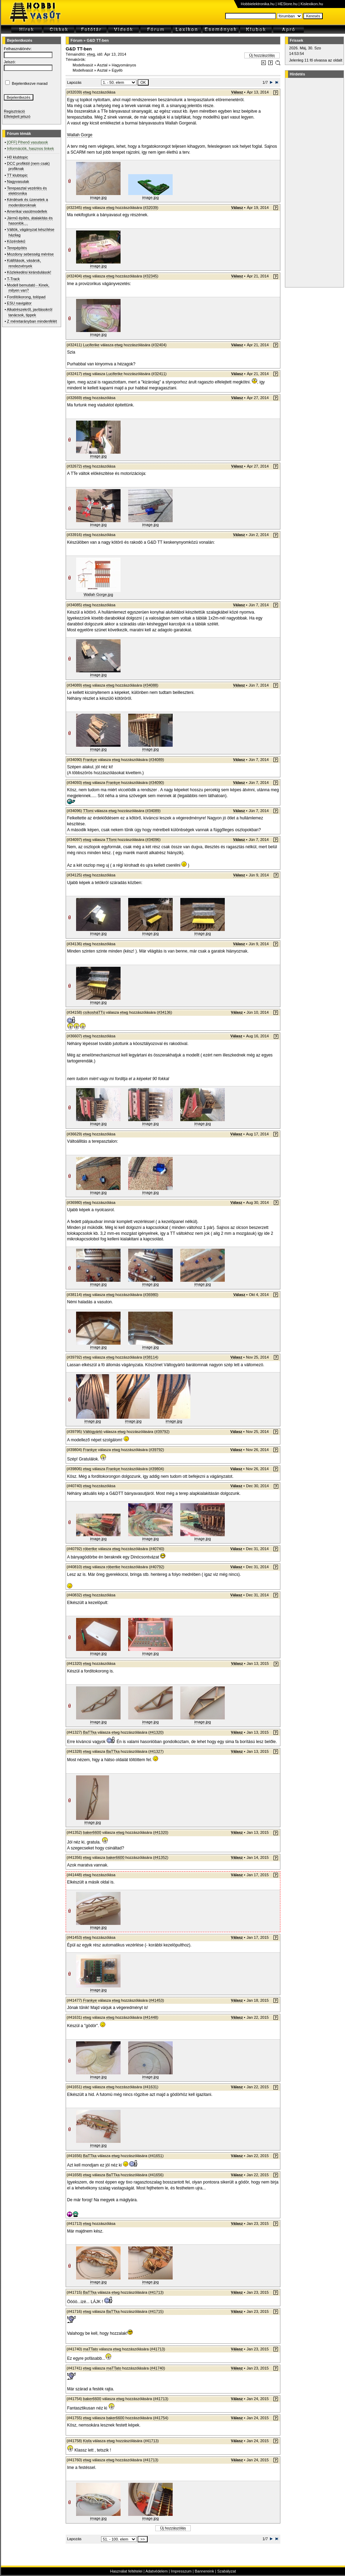 The image size is (345, 2576). What do you see at coordinates (16, 241) in the screenshot?
I see `Közérdekű` at bounding box center [16, 241].